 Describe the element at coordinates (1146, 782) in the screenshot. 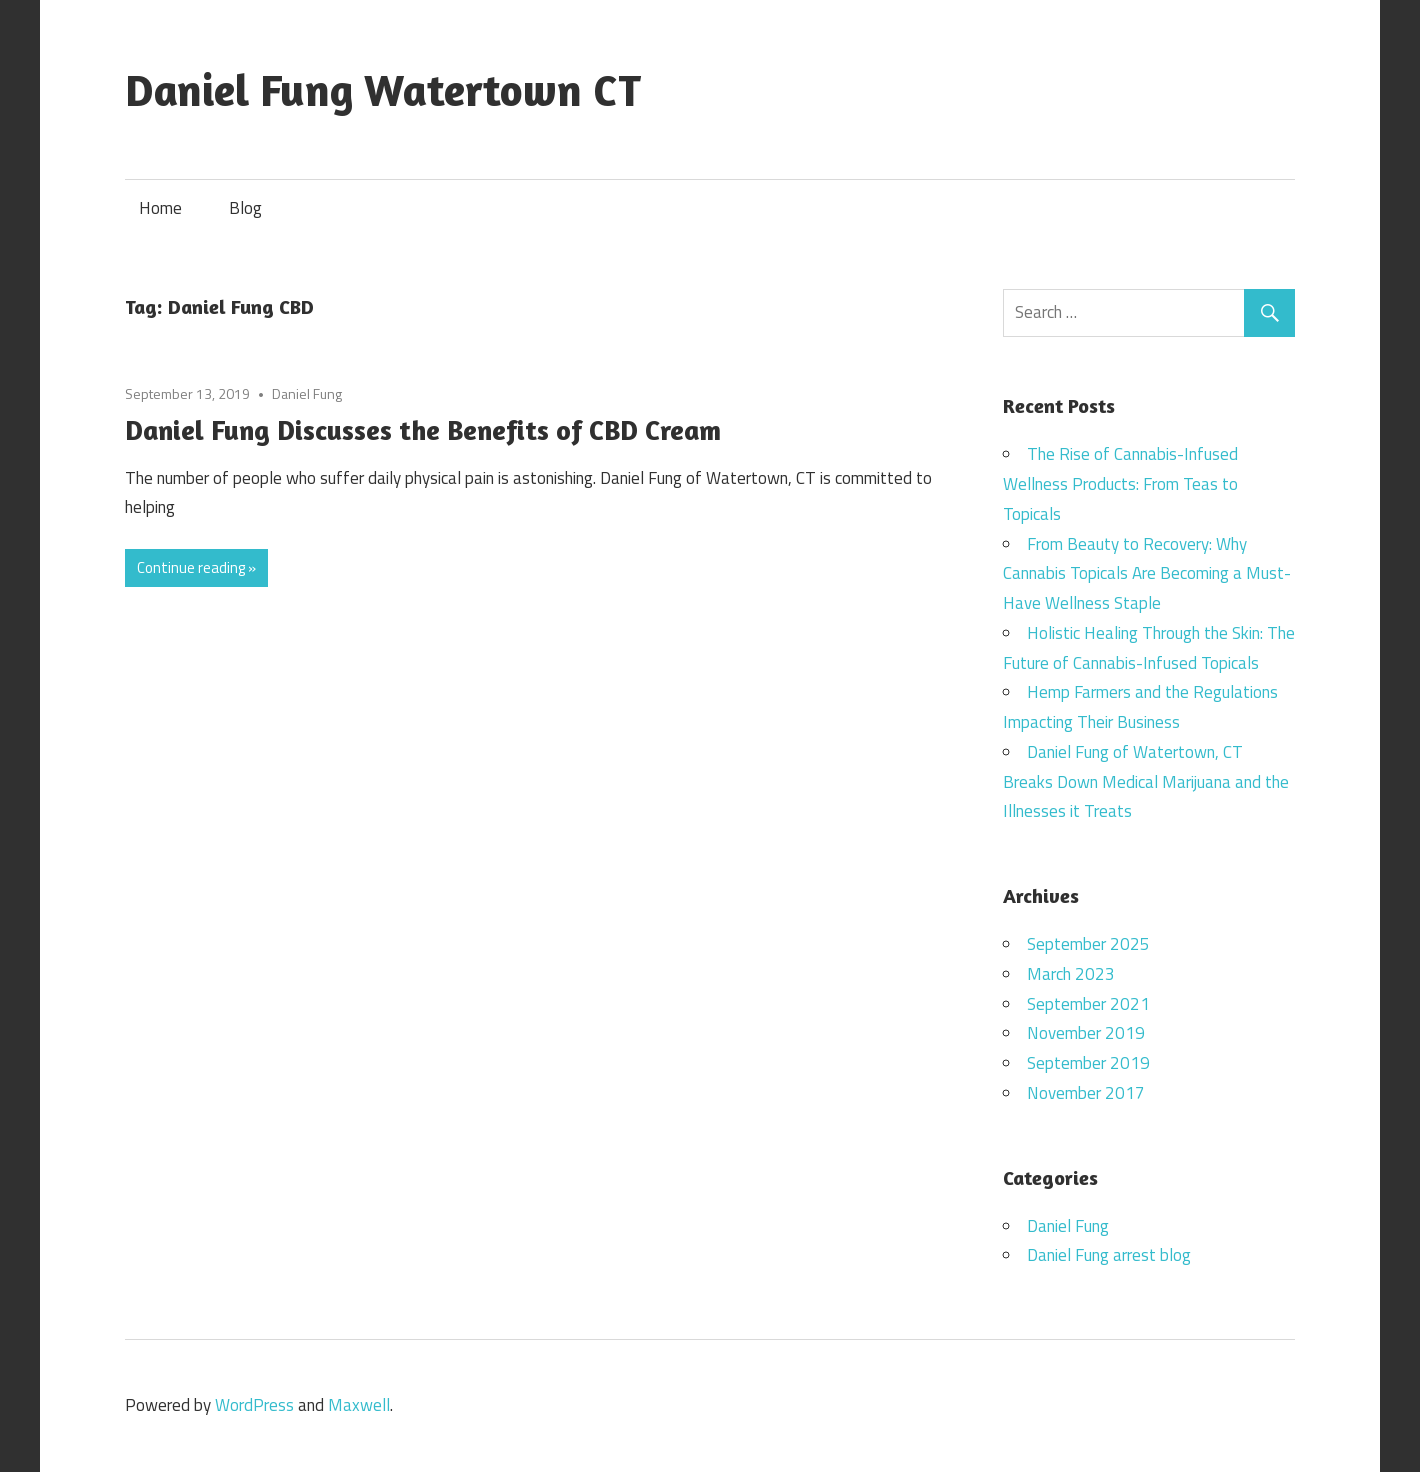

I see `Daniel Fung of Watertown, CT Breaks Down Medical Marijuana and the Illnesses it Treats` at that location.